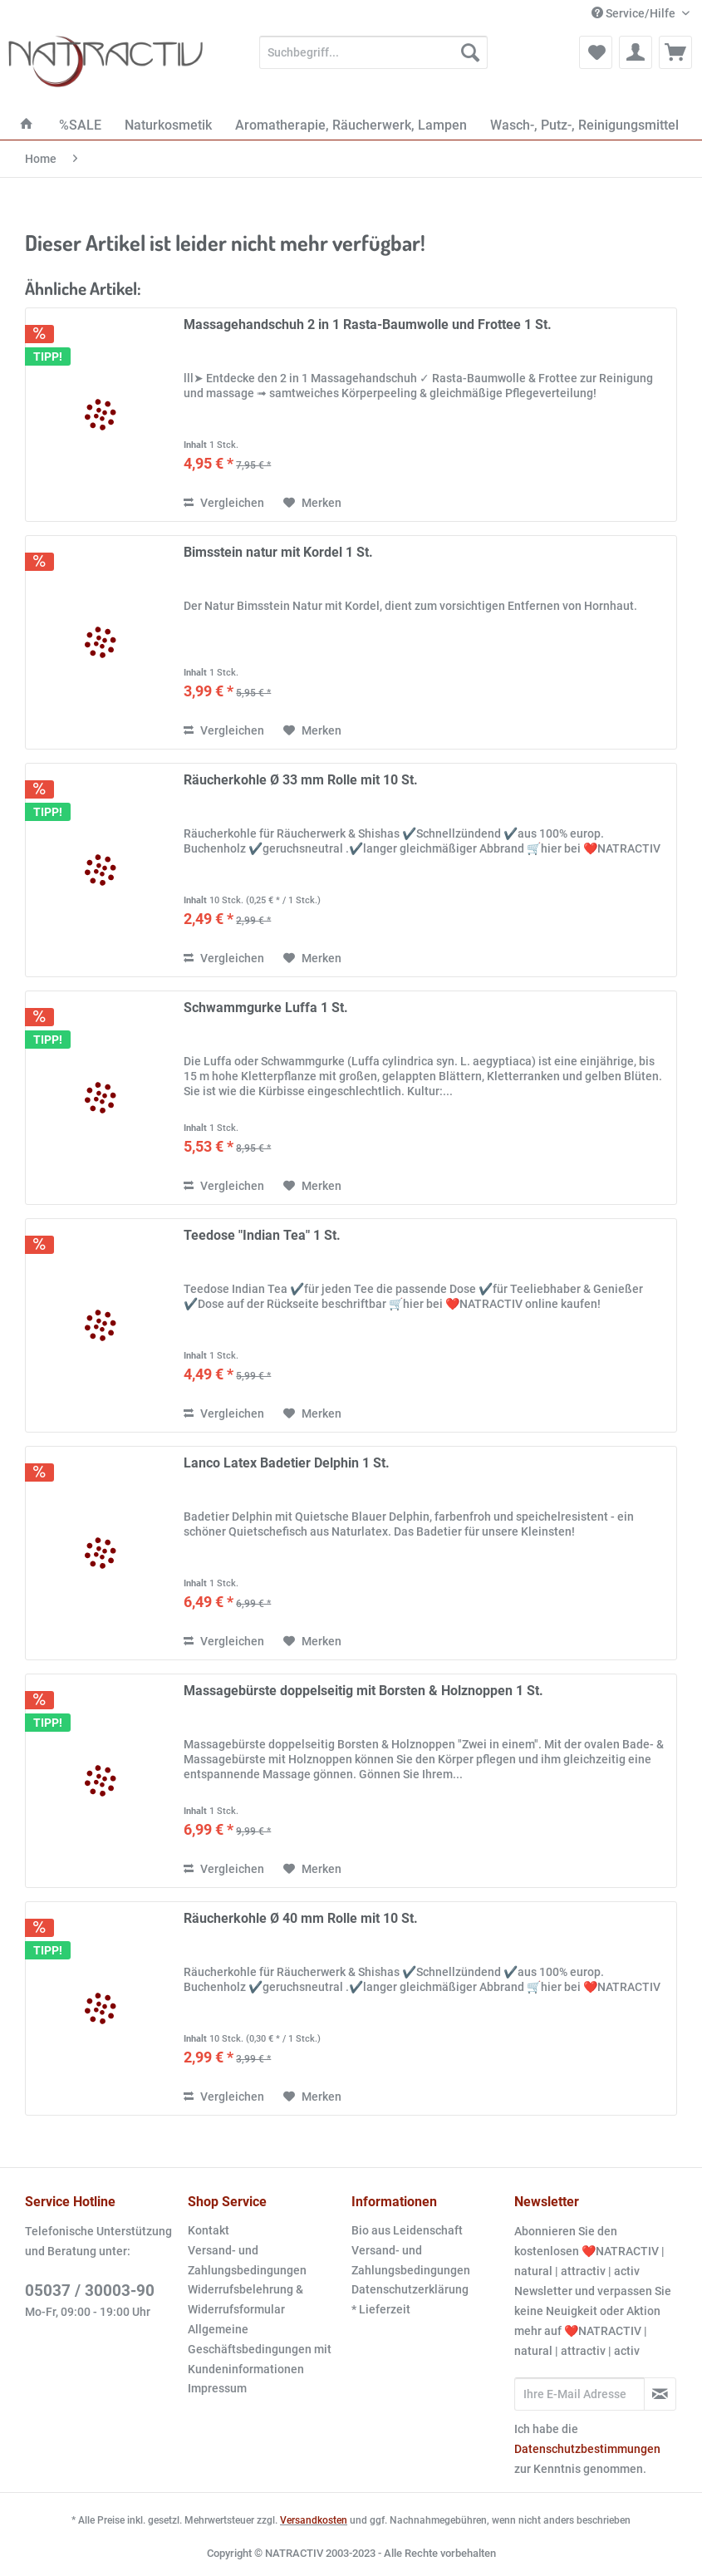 This screenshot has width=702, height=2576. I want to click on [Merkzettel], so click(595, 52).